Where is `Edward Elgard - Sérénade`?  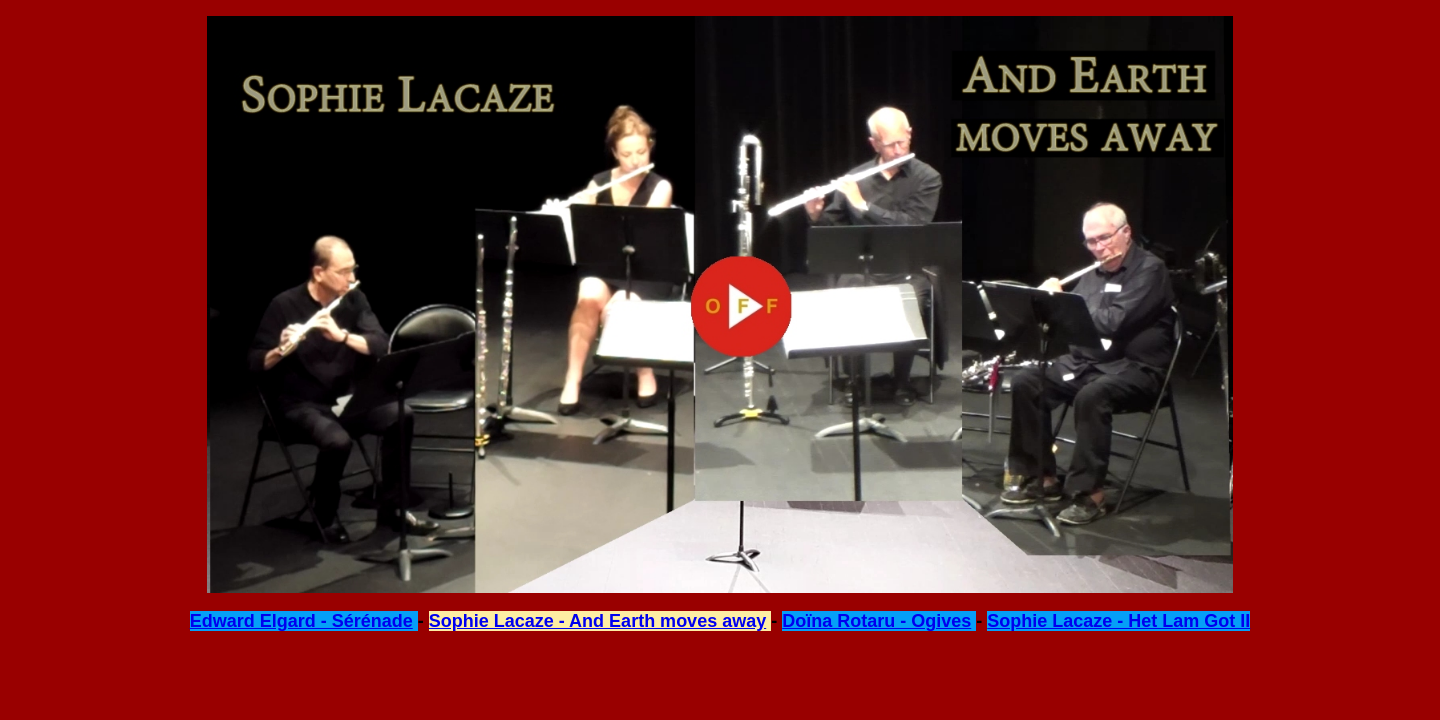
Edward Elgard - Sérénade is located at coordinates (301, 621).